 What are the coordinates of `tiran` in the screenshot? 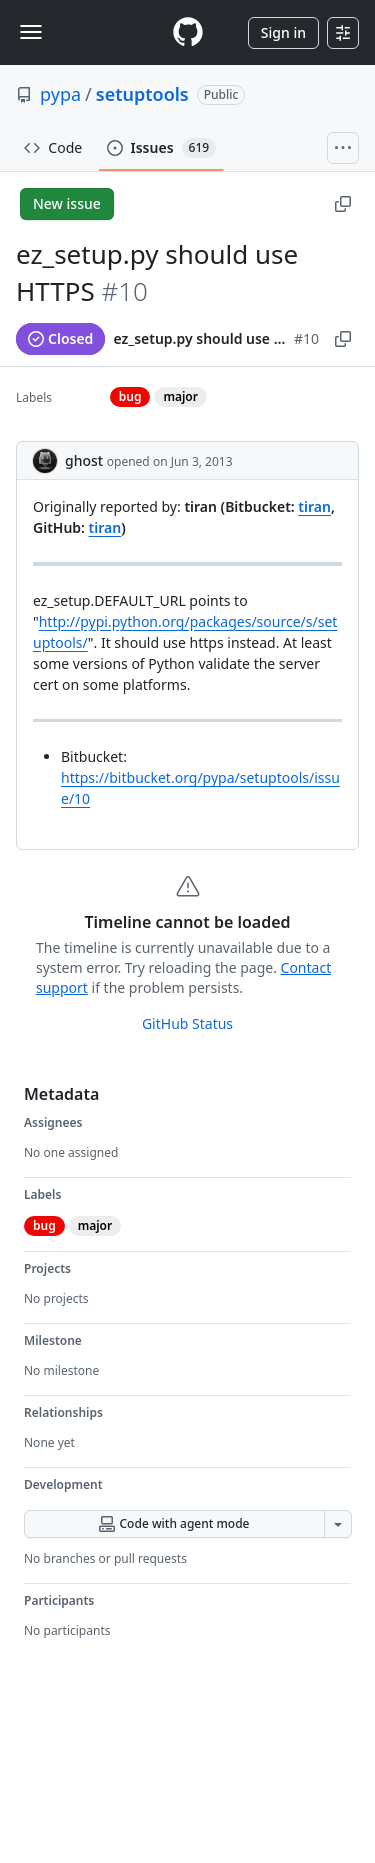 It's located at (314, 506).